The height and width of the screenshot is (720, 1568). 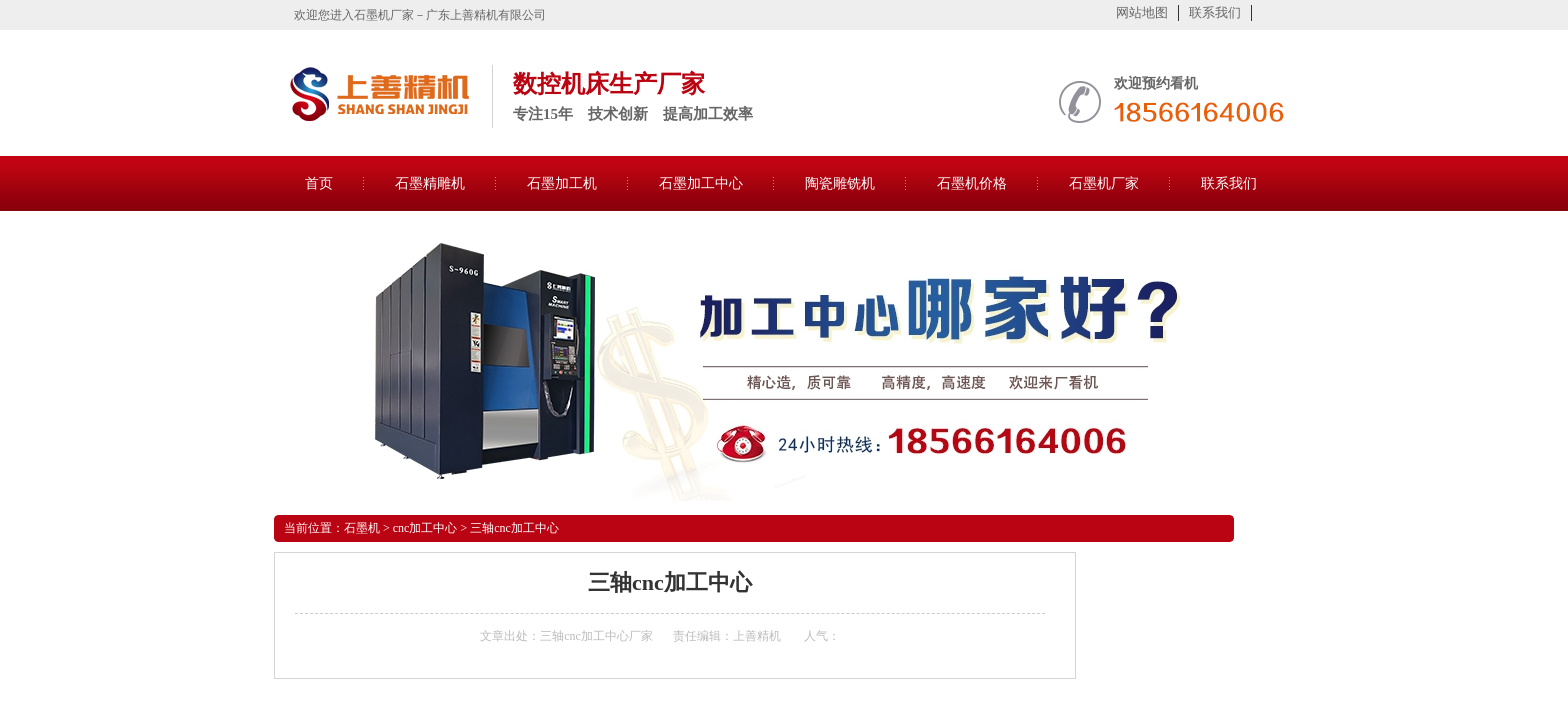 What do you see at coordinates (425, 528) in the screenshot?
I see `cnc加工中心` at bounding box center [425, 528].